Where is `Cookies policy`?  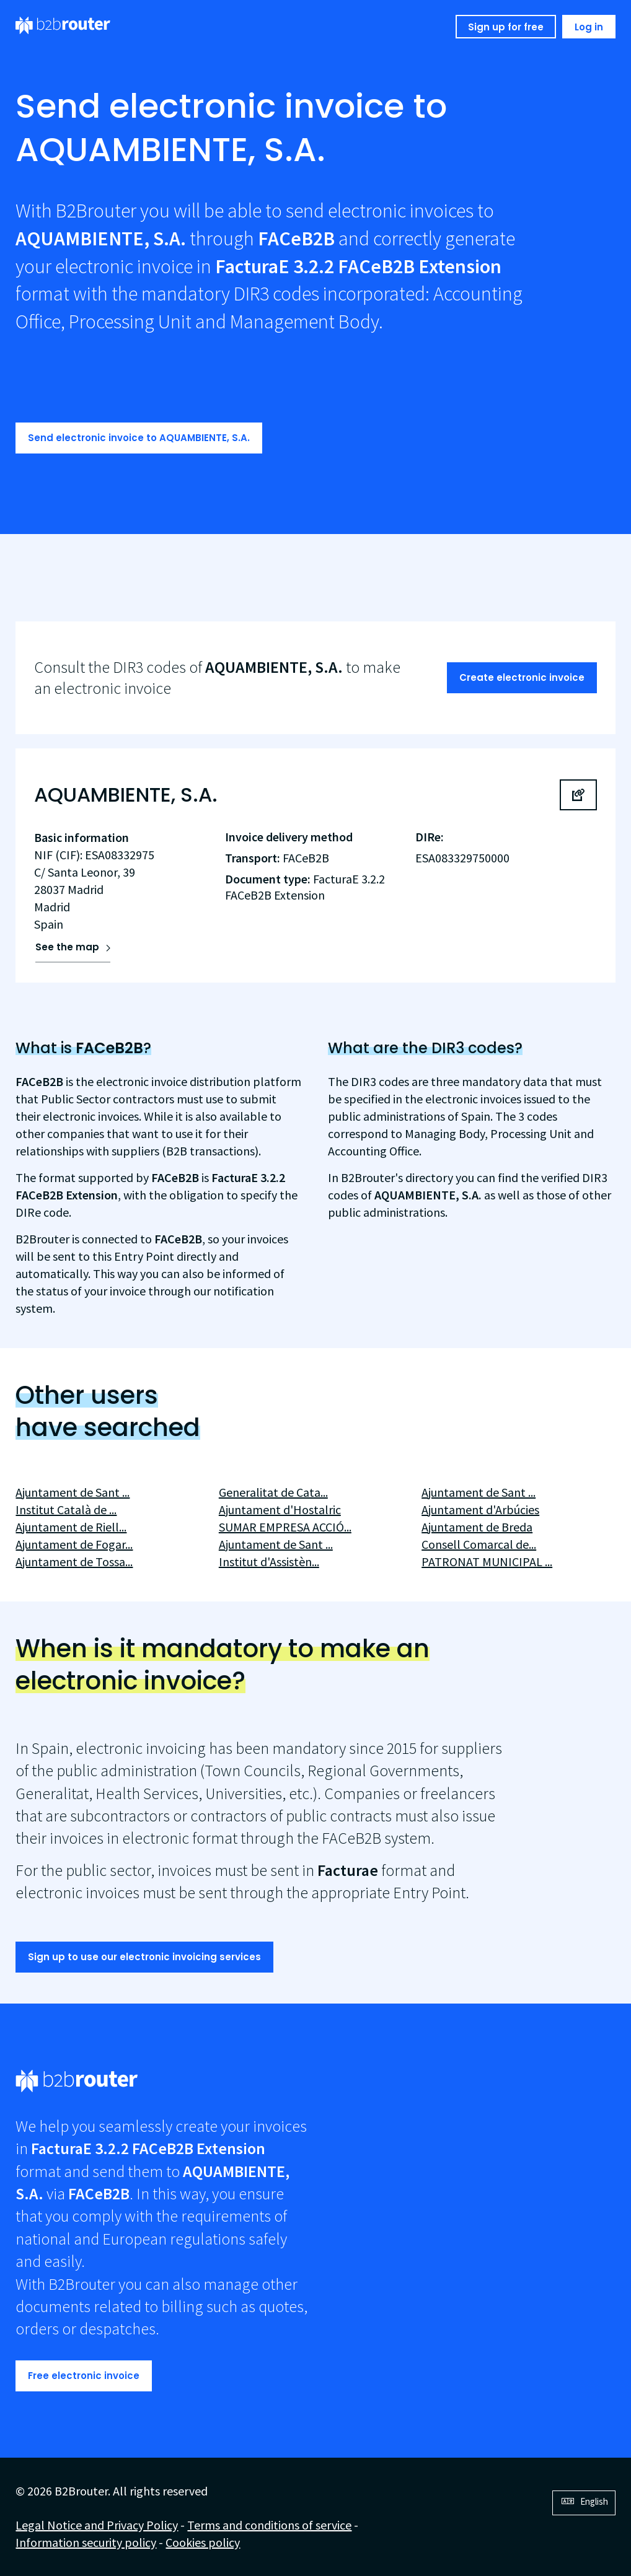 Cookies policy is located at coordinates (202, 2542).